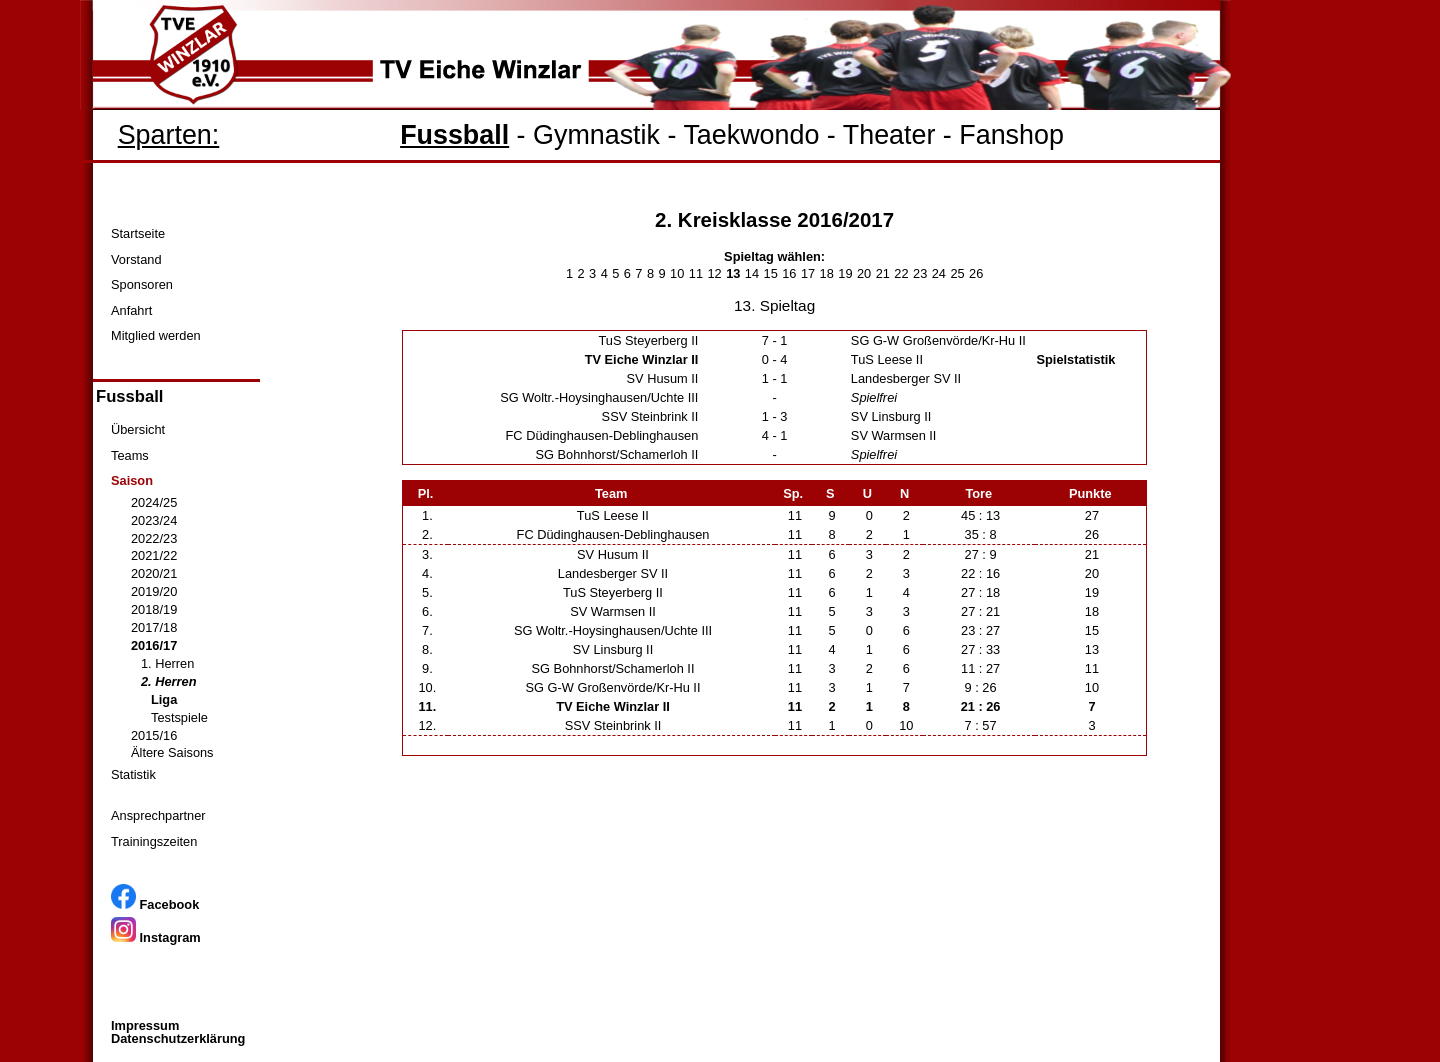  I want to click on 2018/19, so click(154, 609).